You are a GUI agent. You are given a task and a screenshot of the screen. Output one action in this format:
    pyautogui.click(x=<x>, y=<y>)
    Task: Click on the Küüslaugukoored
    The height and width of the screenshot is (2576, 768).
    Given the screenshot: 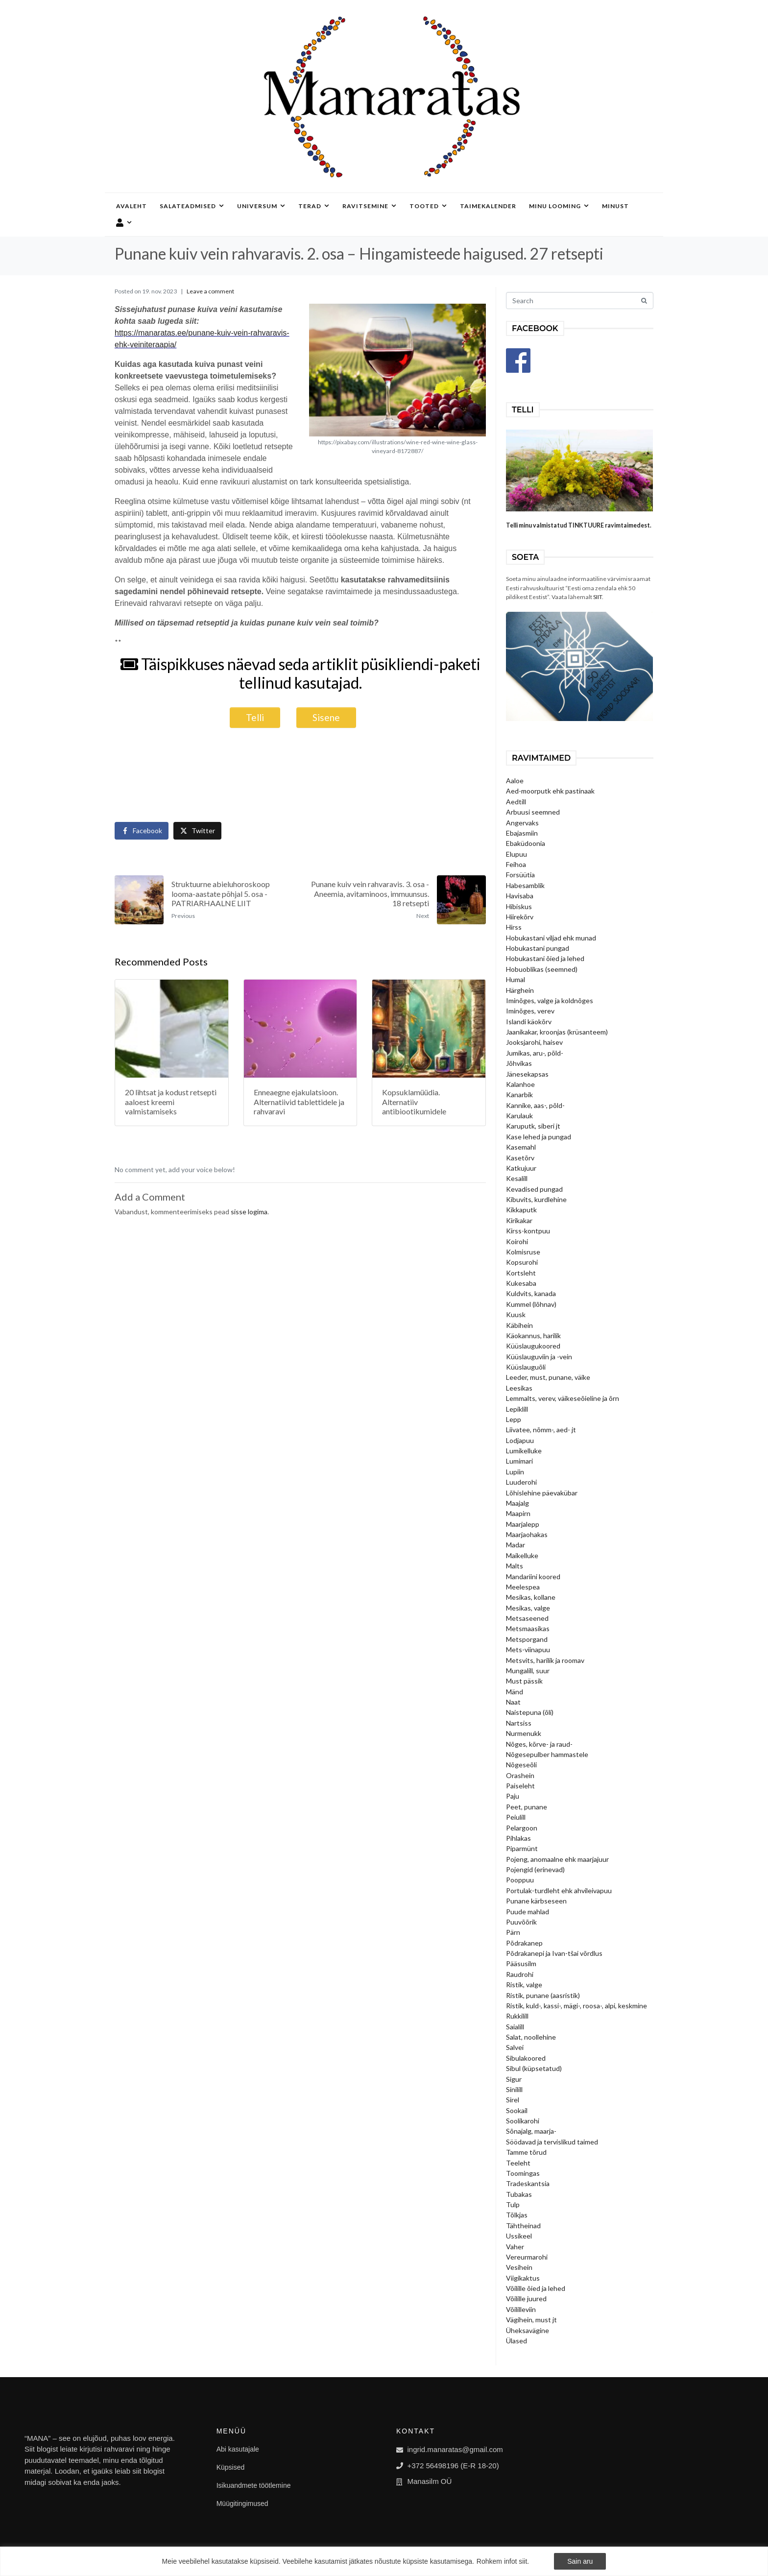 What is the action you would take?
    pyautogui.click(x=533, y=1346)
    